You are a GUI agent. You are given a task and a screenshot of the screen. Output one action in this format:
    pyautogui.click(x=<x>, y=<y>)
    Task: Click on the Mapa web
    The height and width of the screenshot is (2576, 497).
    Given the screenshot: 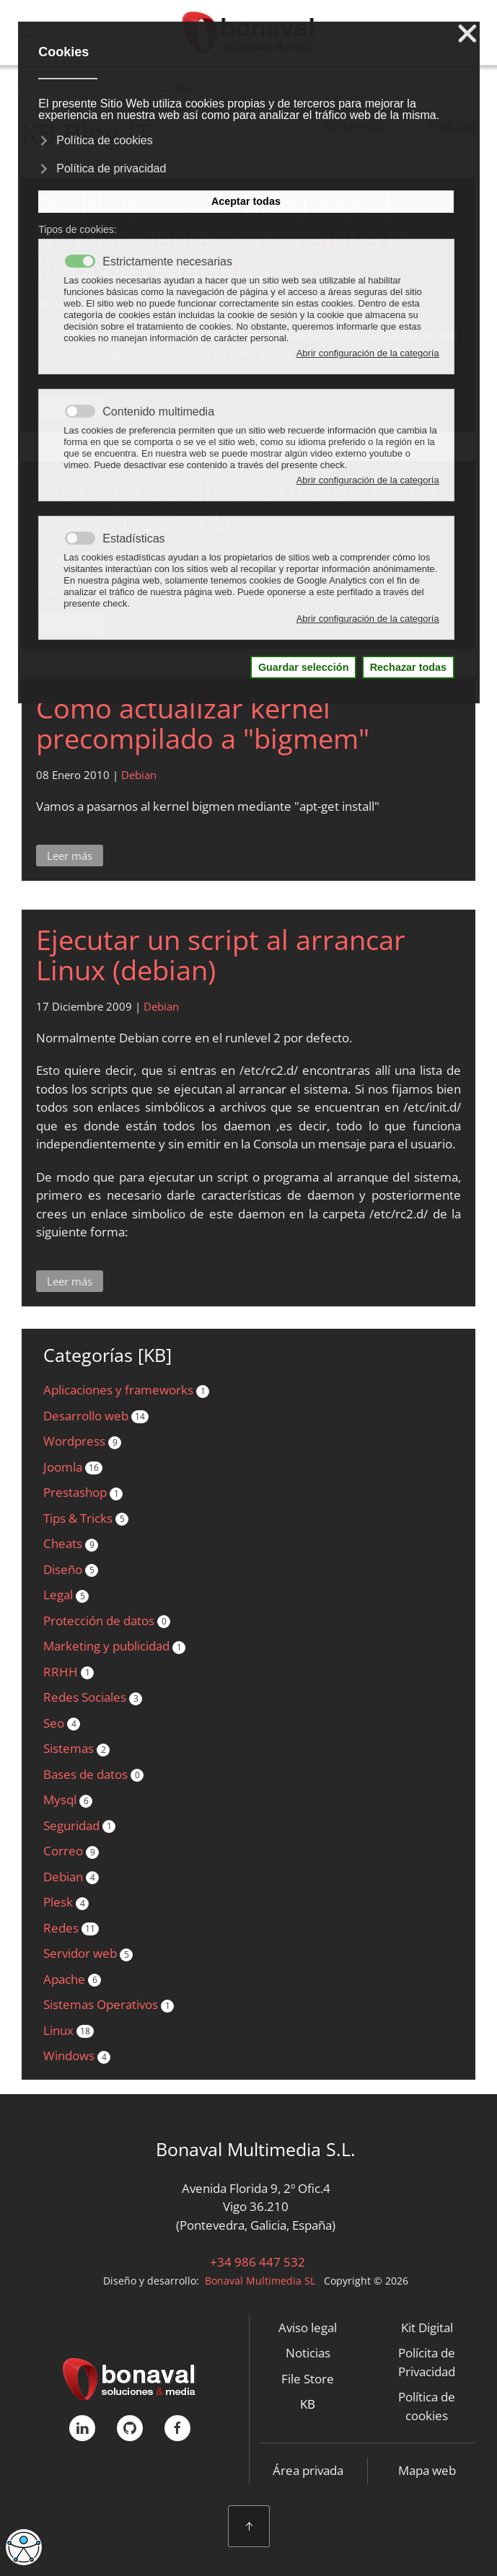 What is the action you would take?
    pyautogui.click(x=427, y=2470)
    